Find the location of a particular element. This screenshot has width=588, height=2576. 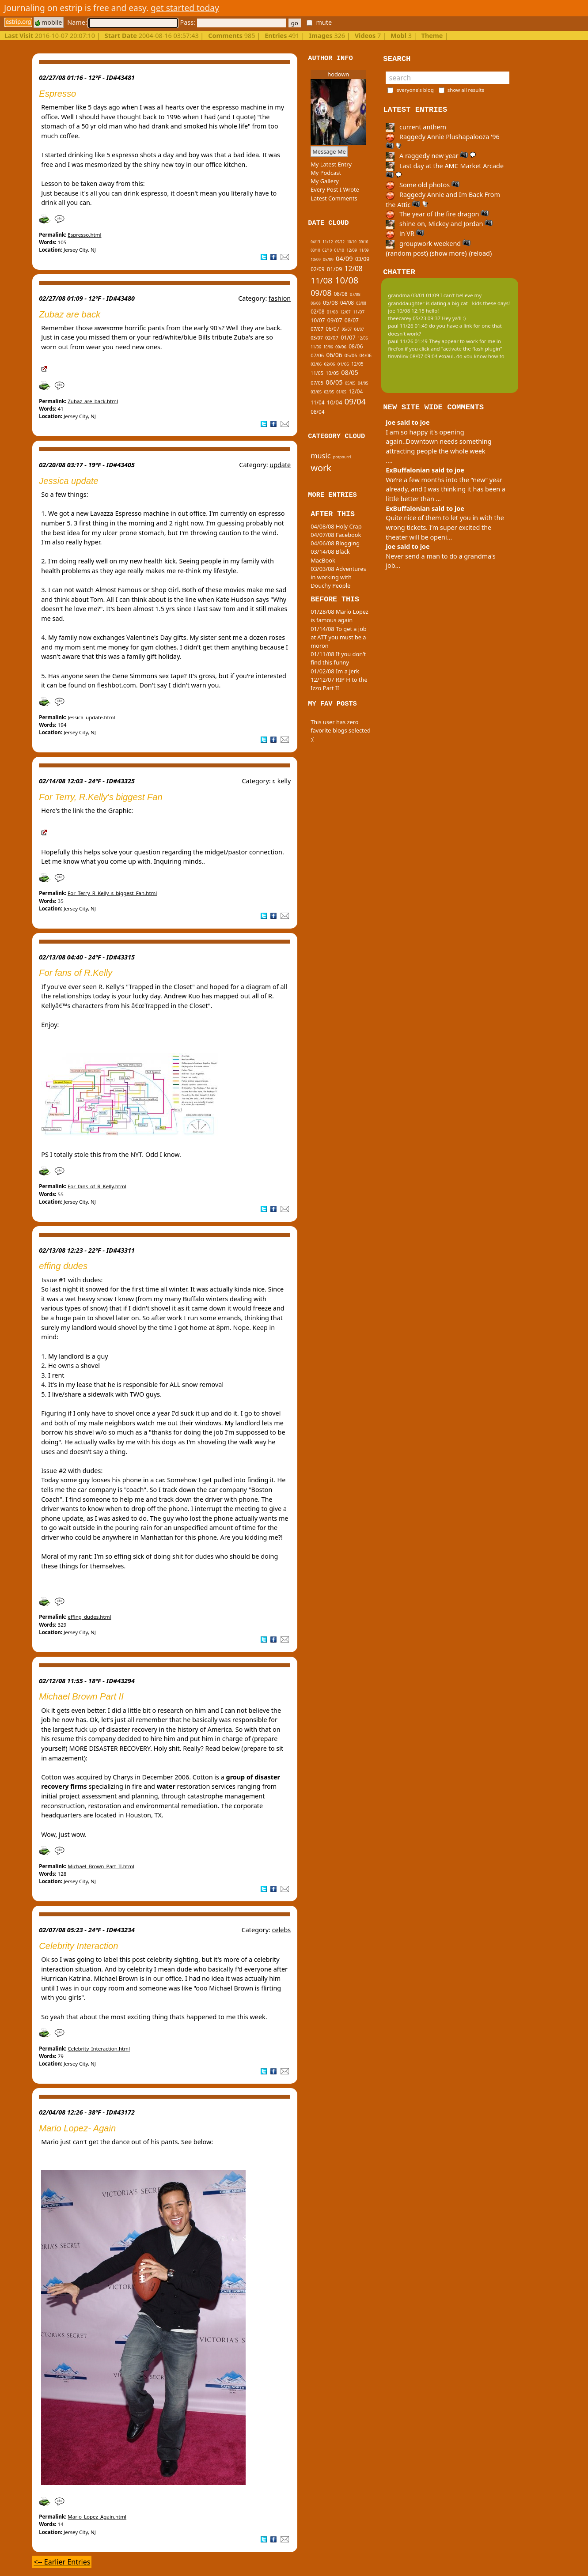

My Podcast is located at coordinates (326, 173).